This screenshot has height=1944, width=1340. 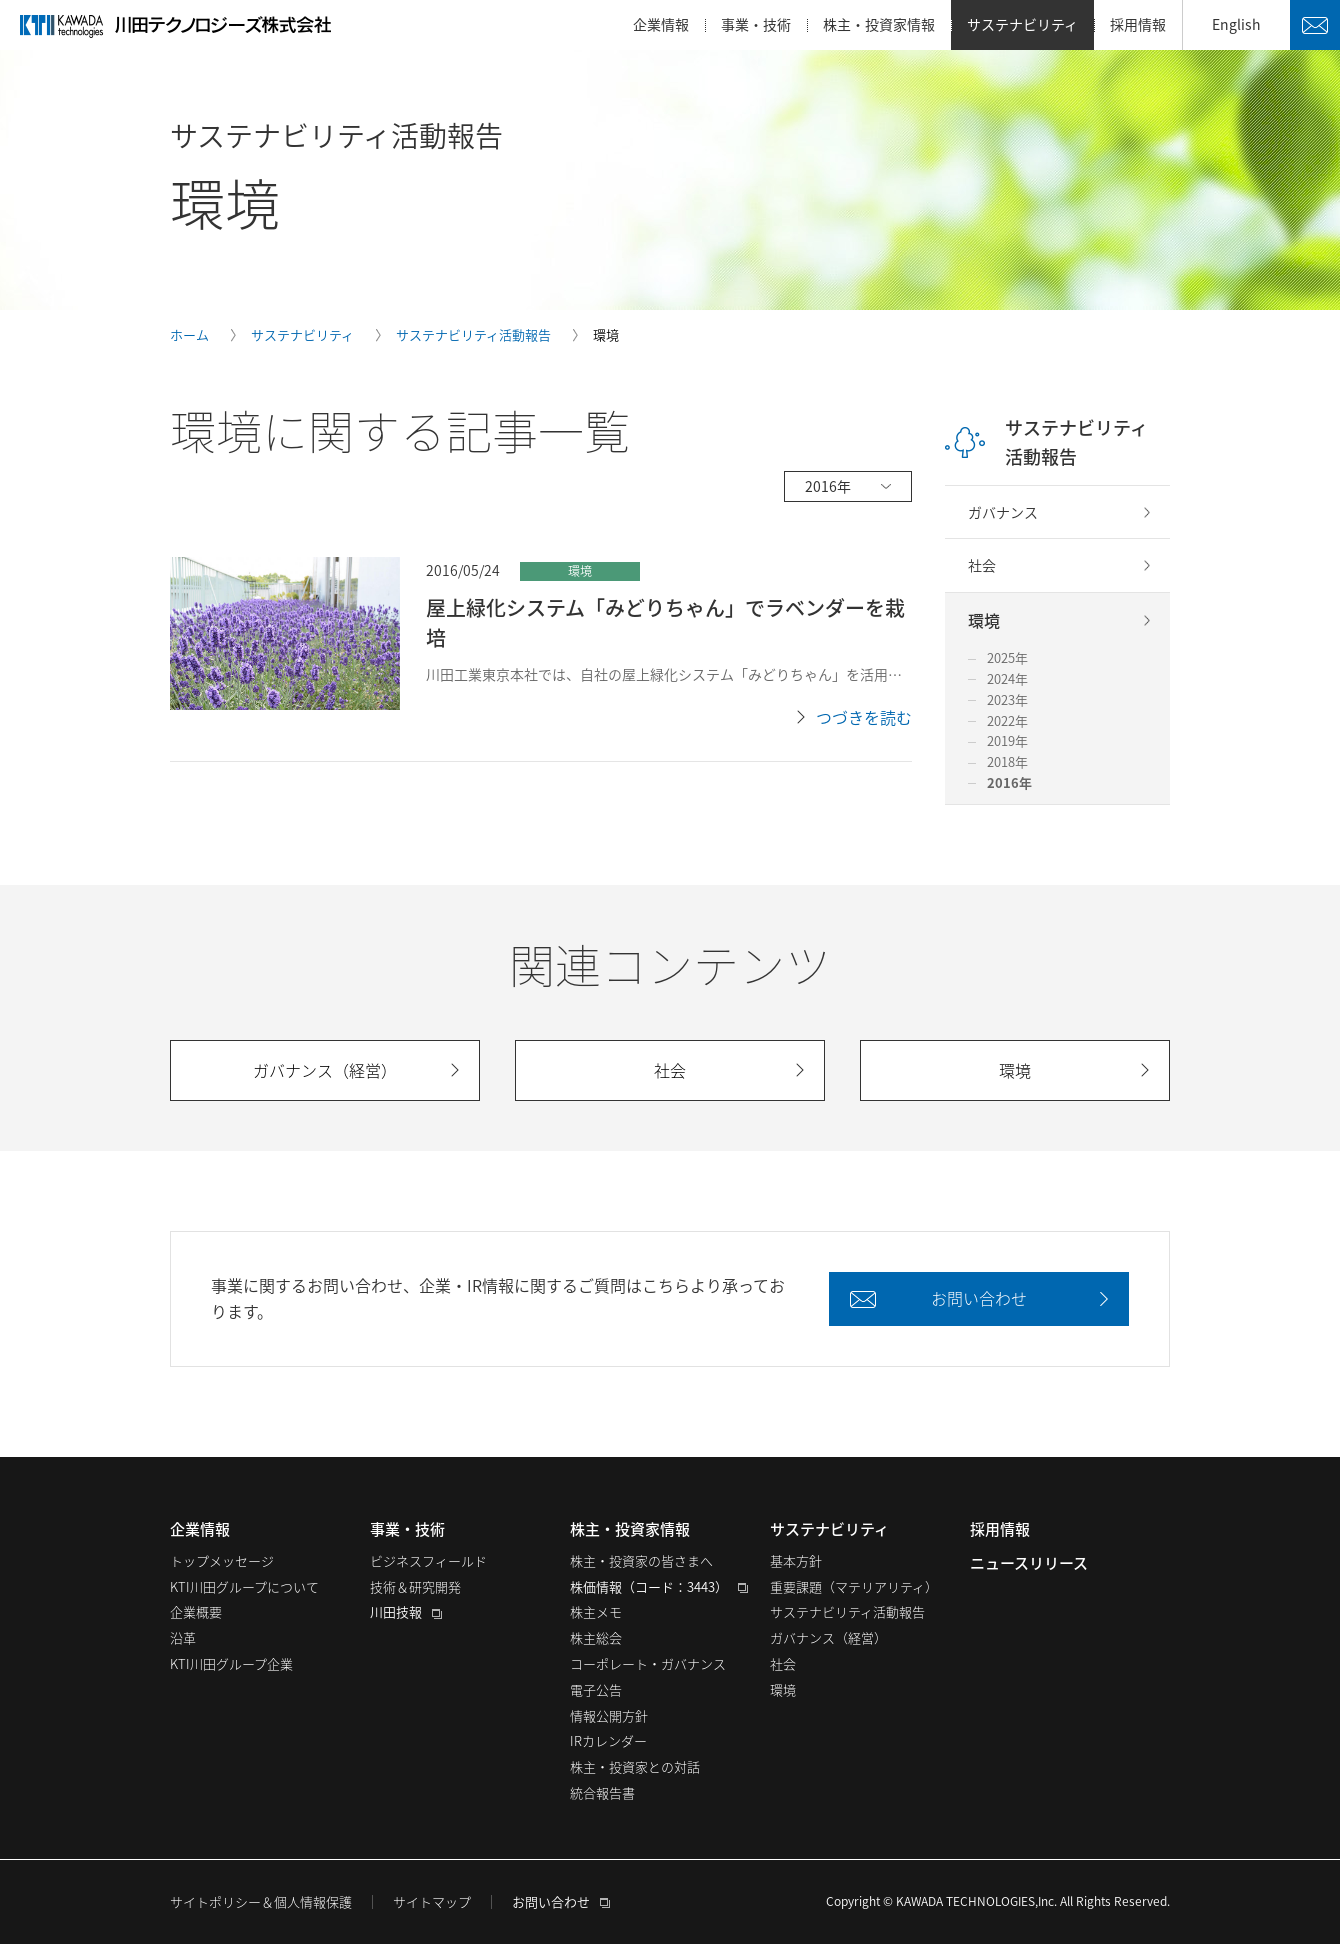 I want to click on IRカレンダー, so click(x=608, y=1740).